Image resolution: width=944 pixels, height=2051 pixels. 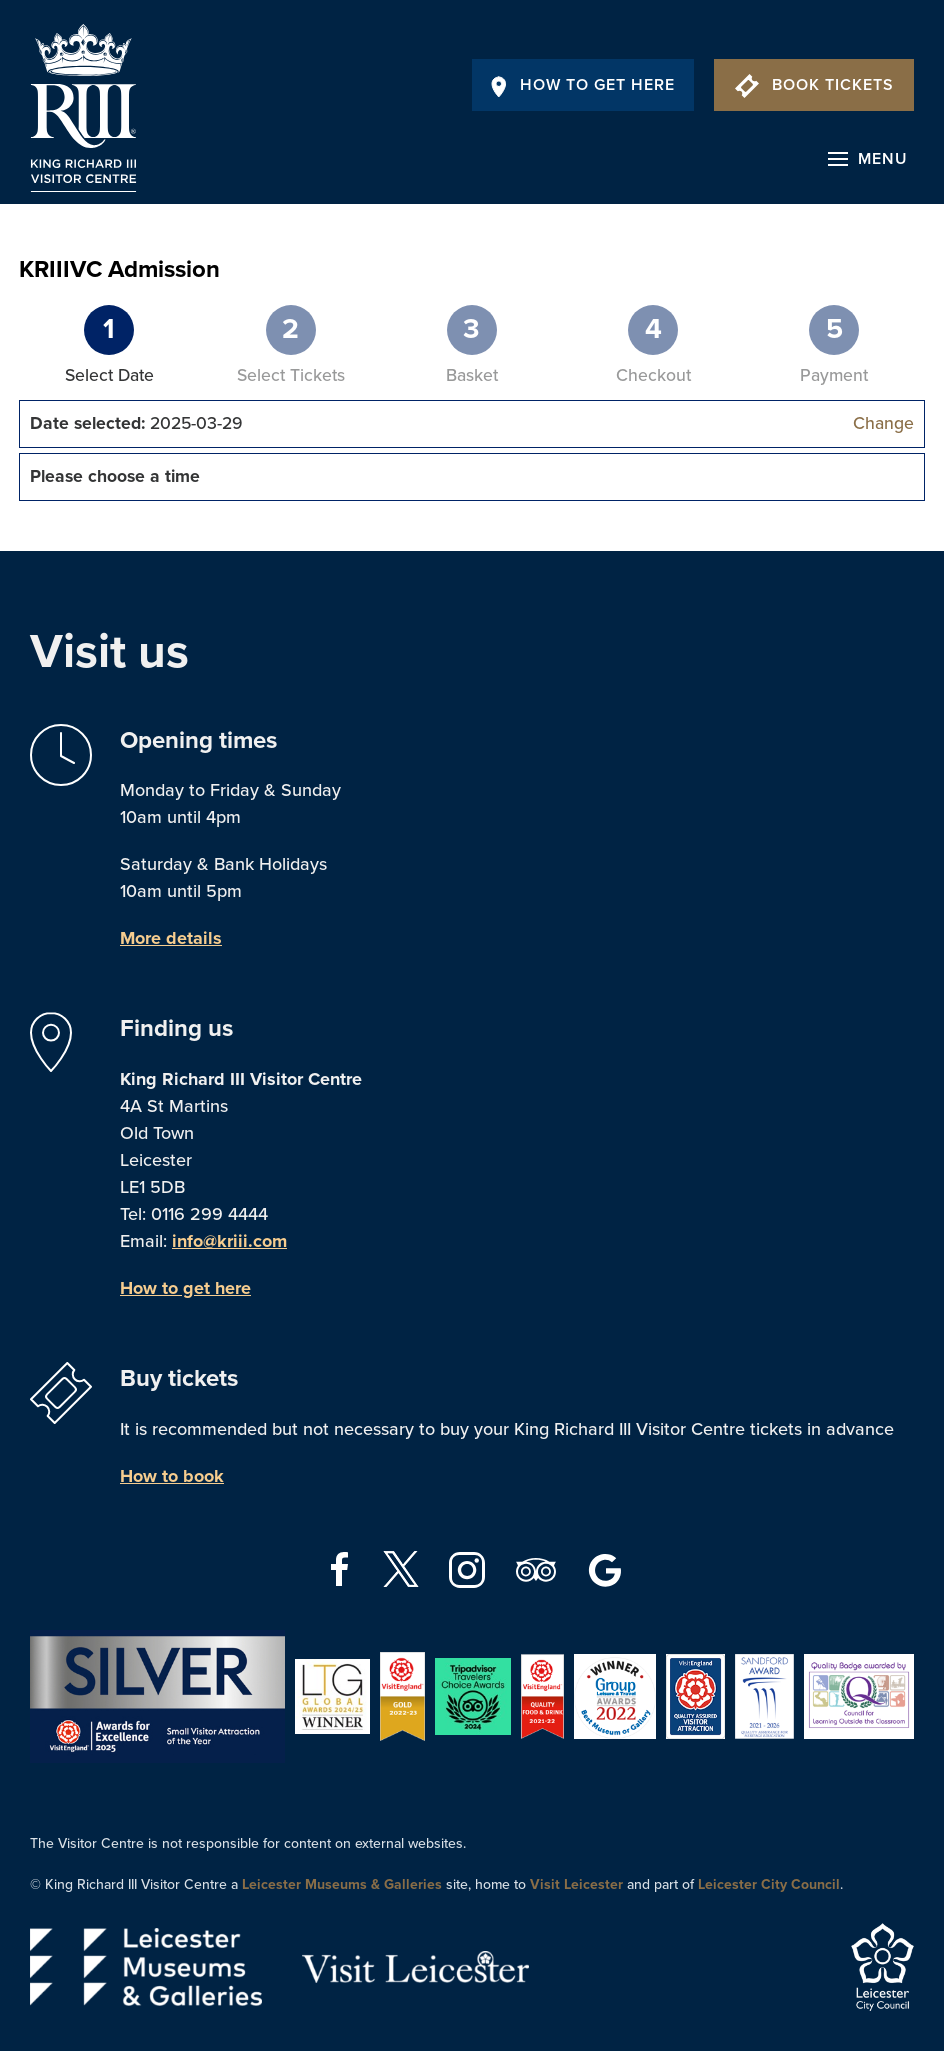 What do you see at coordinates (576, 1884) in the screenshot?
I see `Visit Leicester` at bounding box center [576, 1884].